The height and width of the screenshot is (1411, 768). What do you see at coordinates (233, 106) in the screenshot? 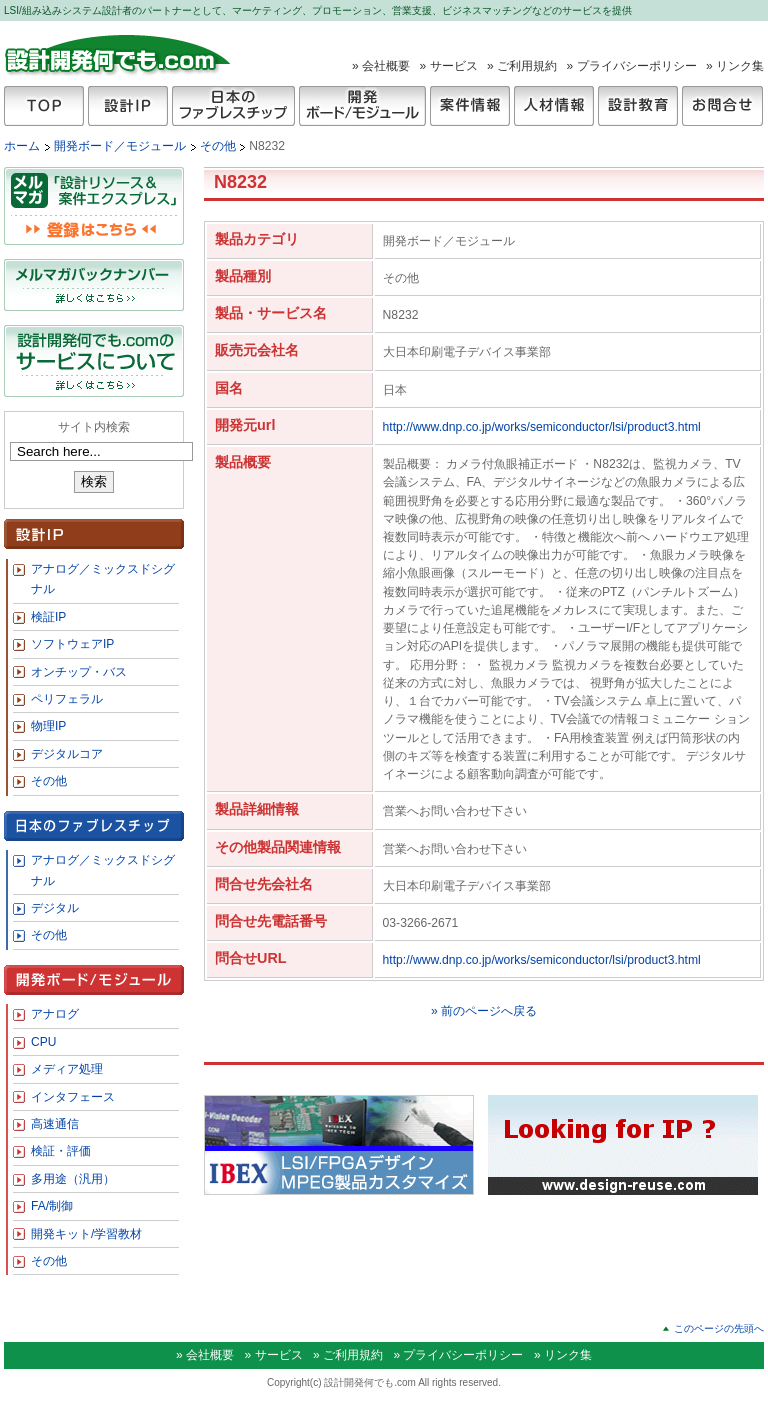
I see `日本のファブレスチップ` at bounding box center [233, 106].